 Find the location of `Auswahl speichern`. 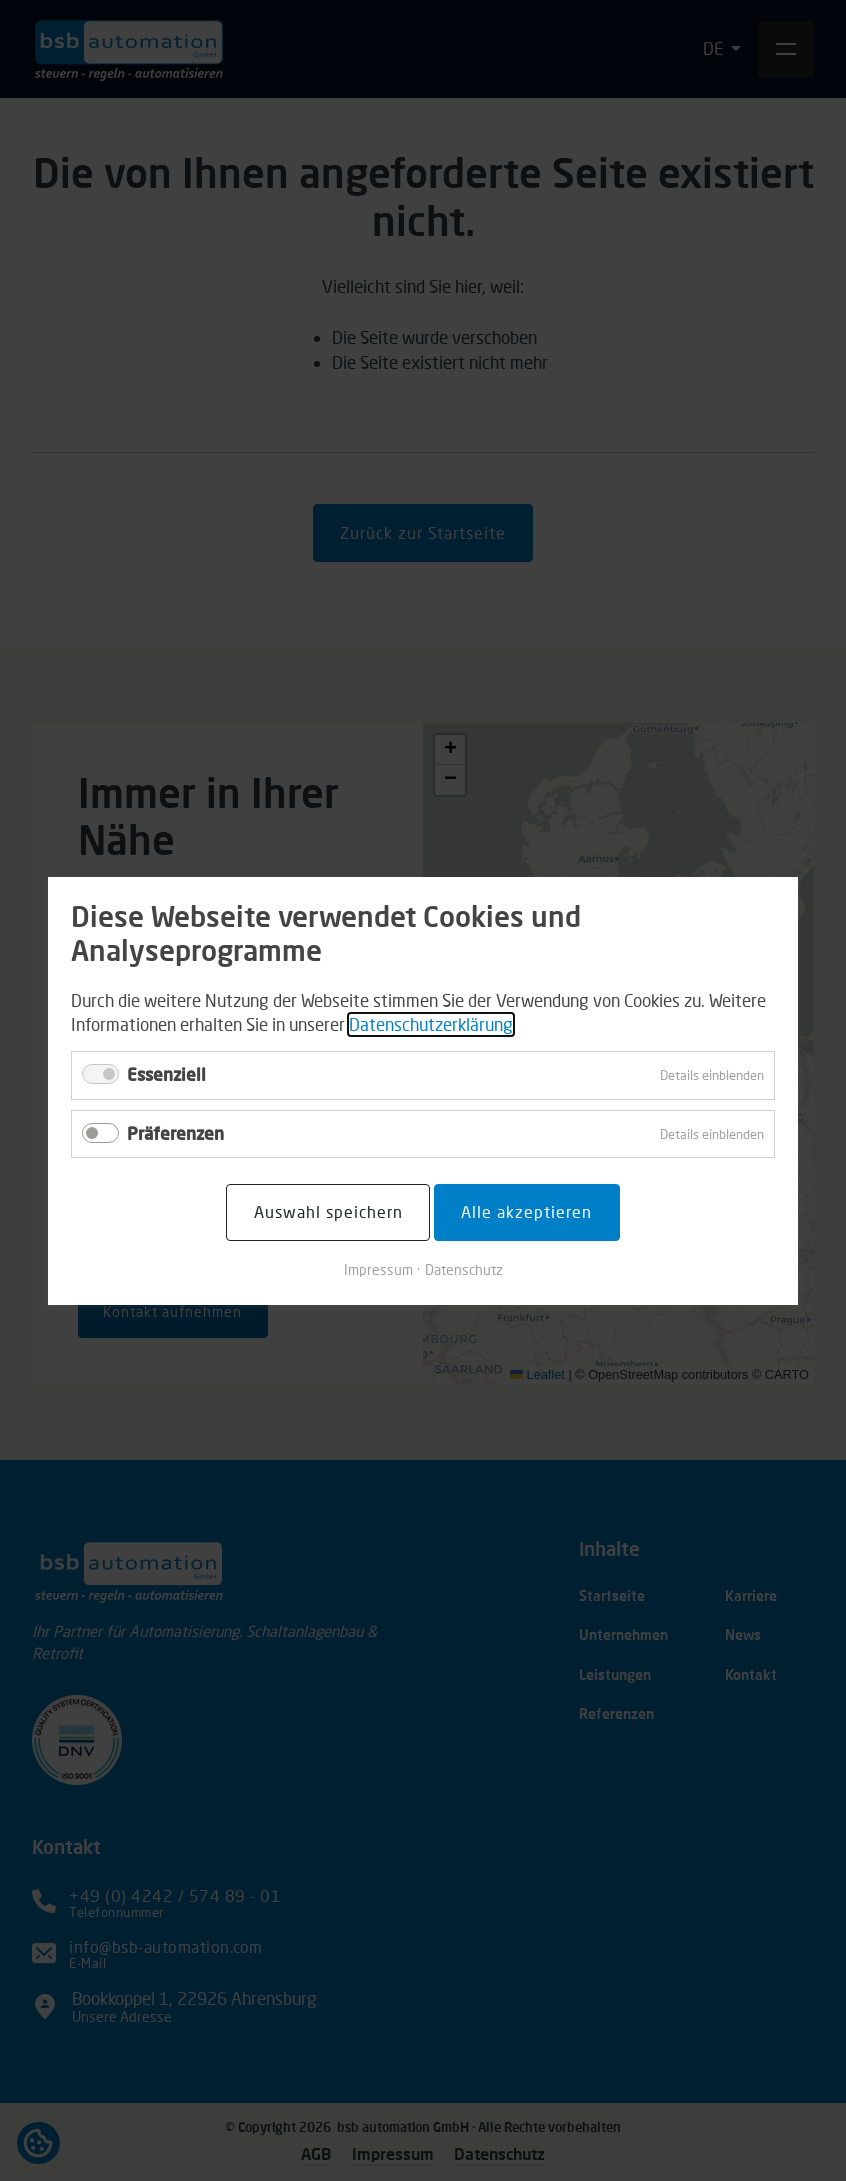

Auswahl speichern is located at coordinates (328, 1211).